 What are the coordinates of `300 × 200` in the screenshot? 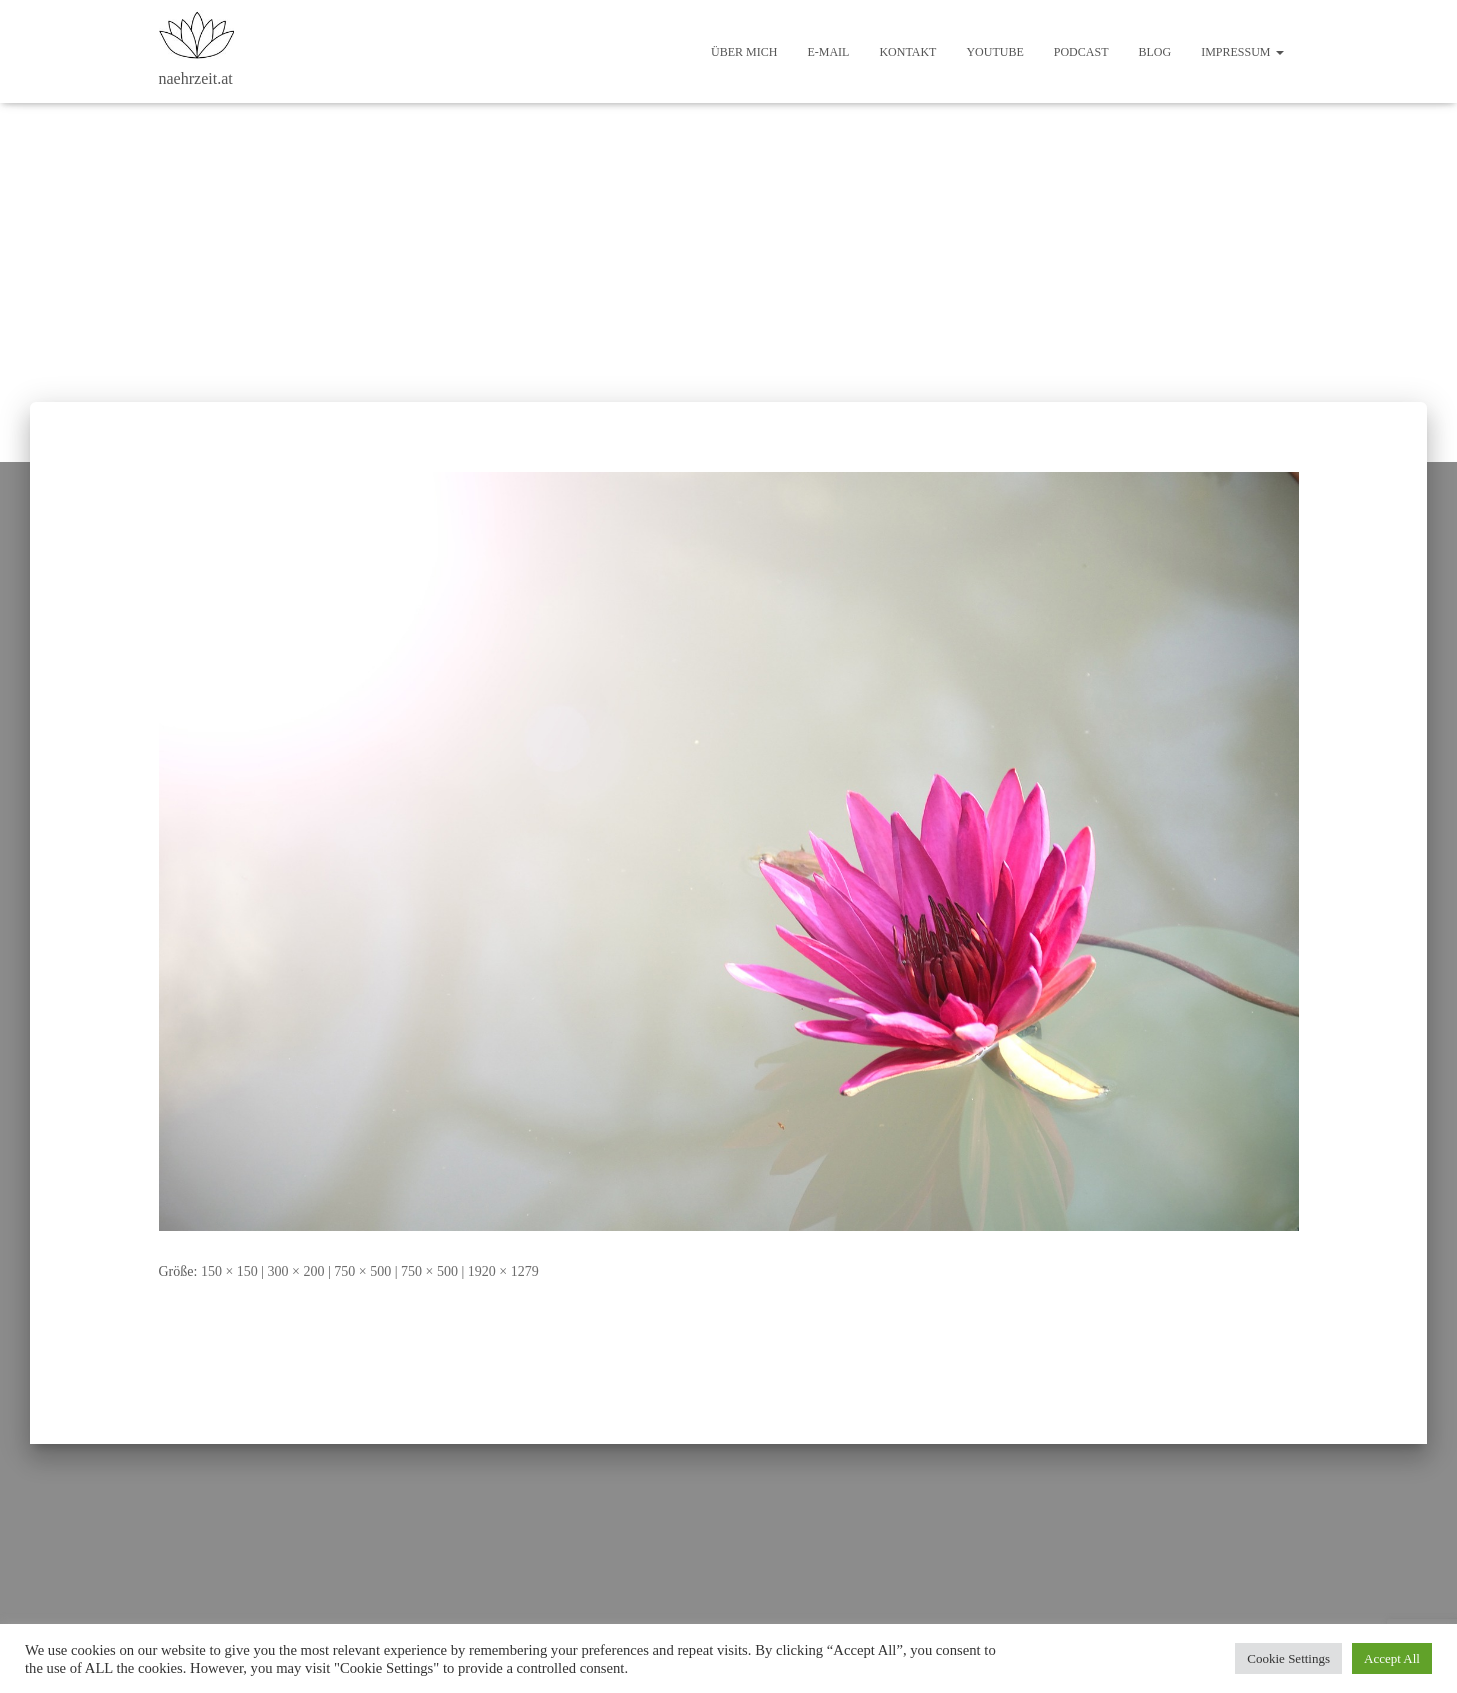 It's located at (296, 1271).